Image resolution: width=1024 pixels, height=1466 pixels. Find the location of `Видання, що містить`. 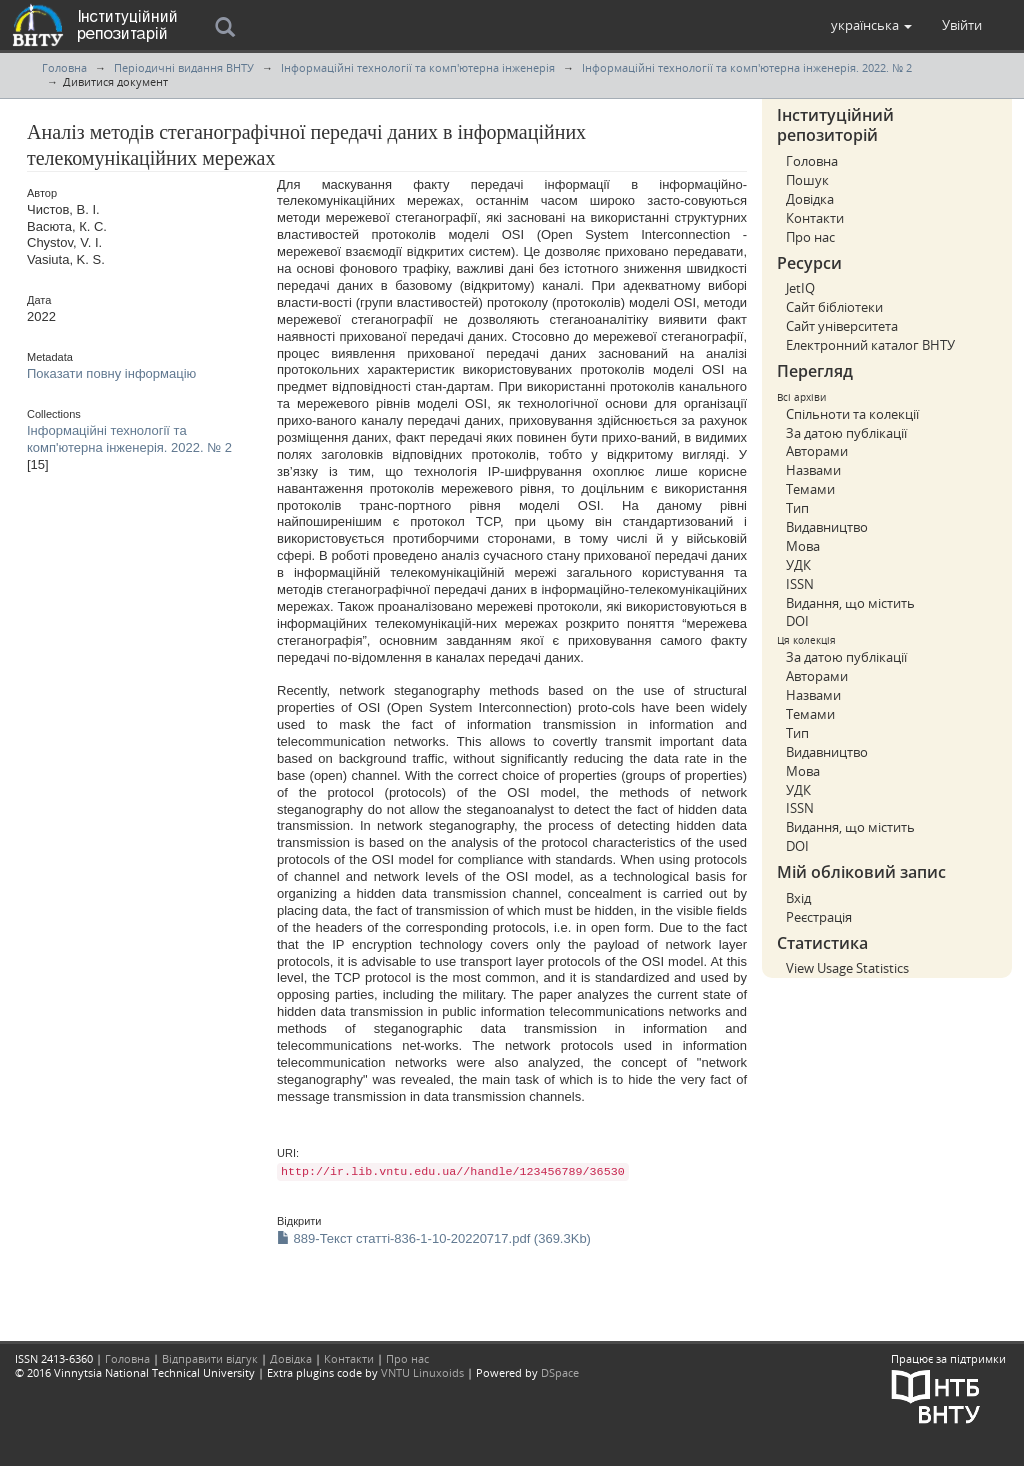

Видання, що містить is located at coordinates (850, 603).